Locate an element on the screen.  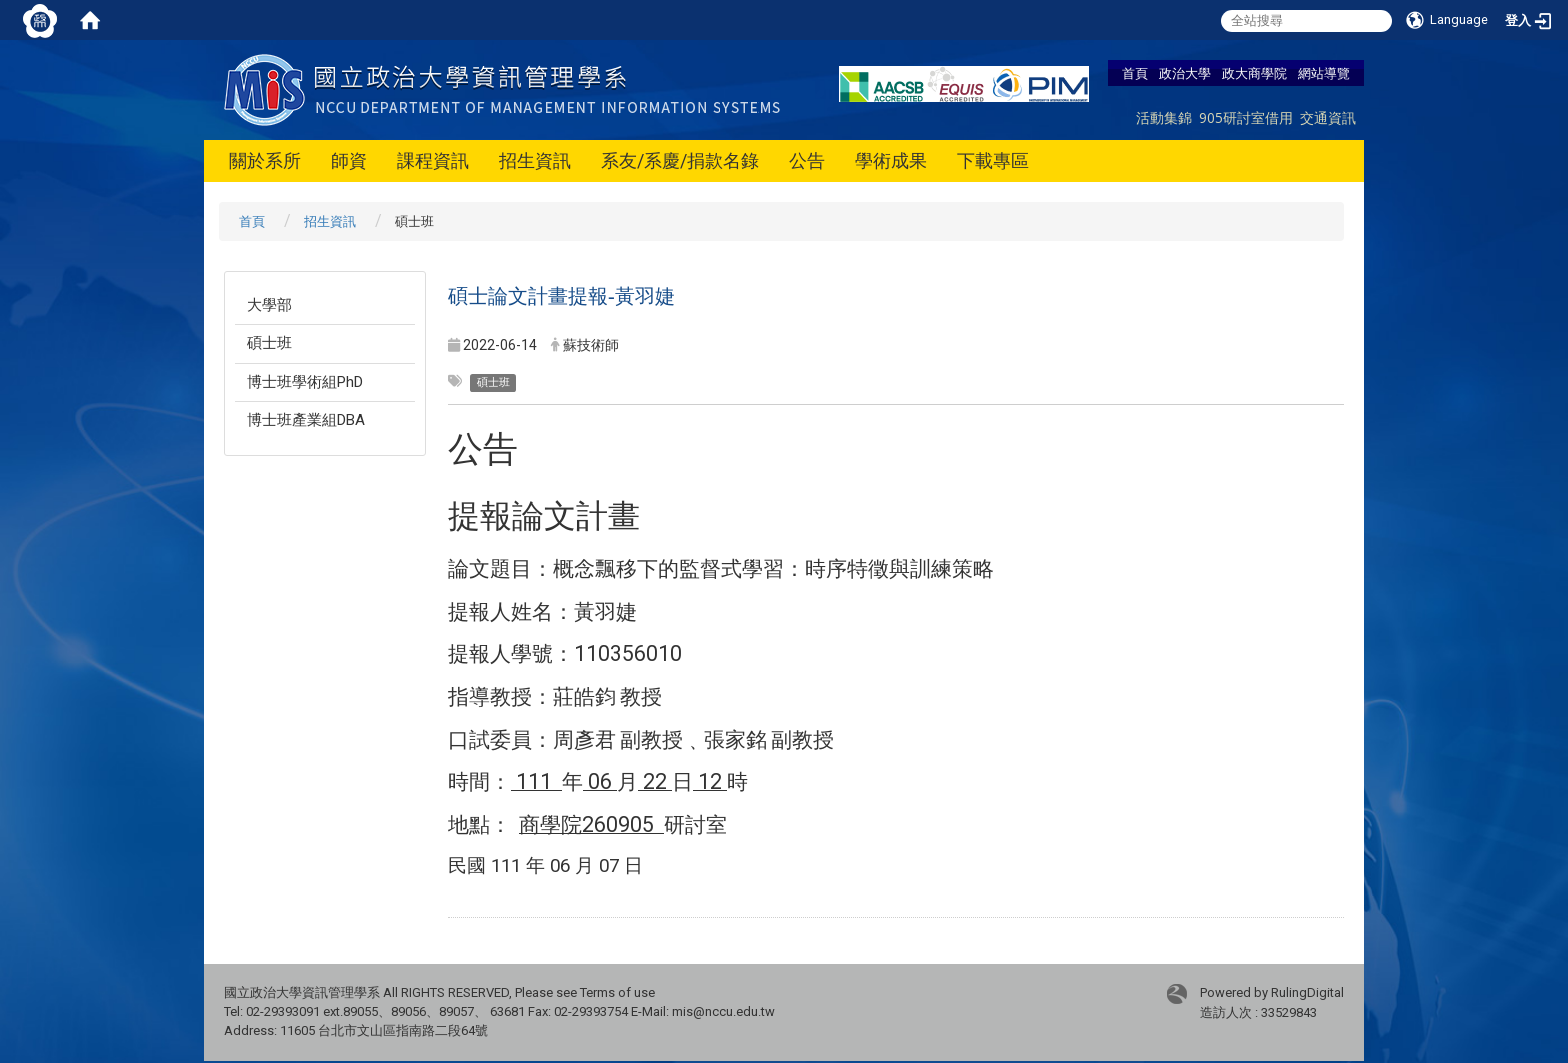
大學部 is located at coordinates (269, 305).